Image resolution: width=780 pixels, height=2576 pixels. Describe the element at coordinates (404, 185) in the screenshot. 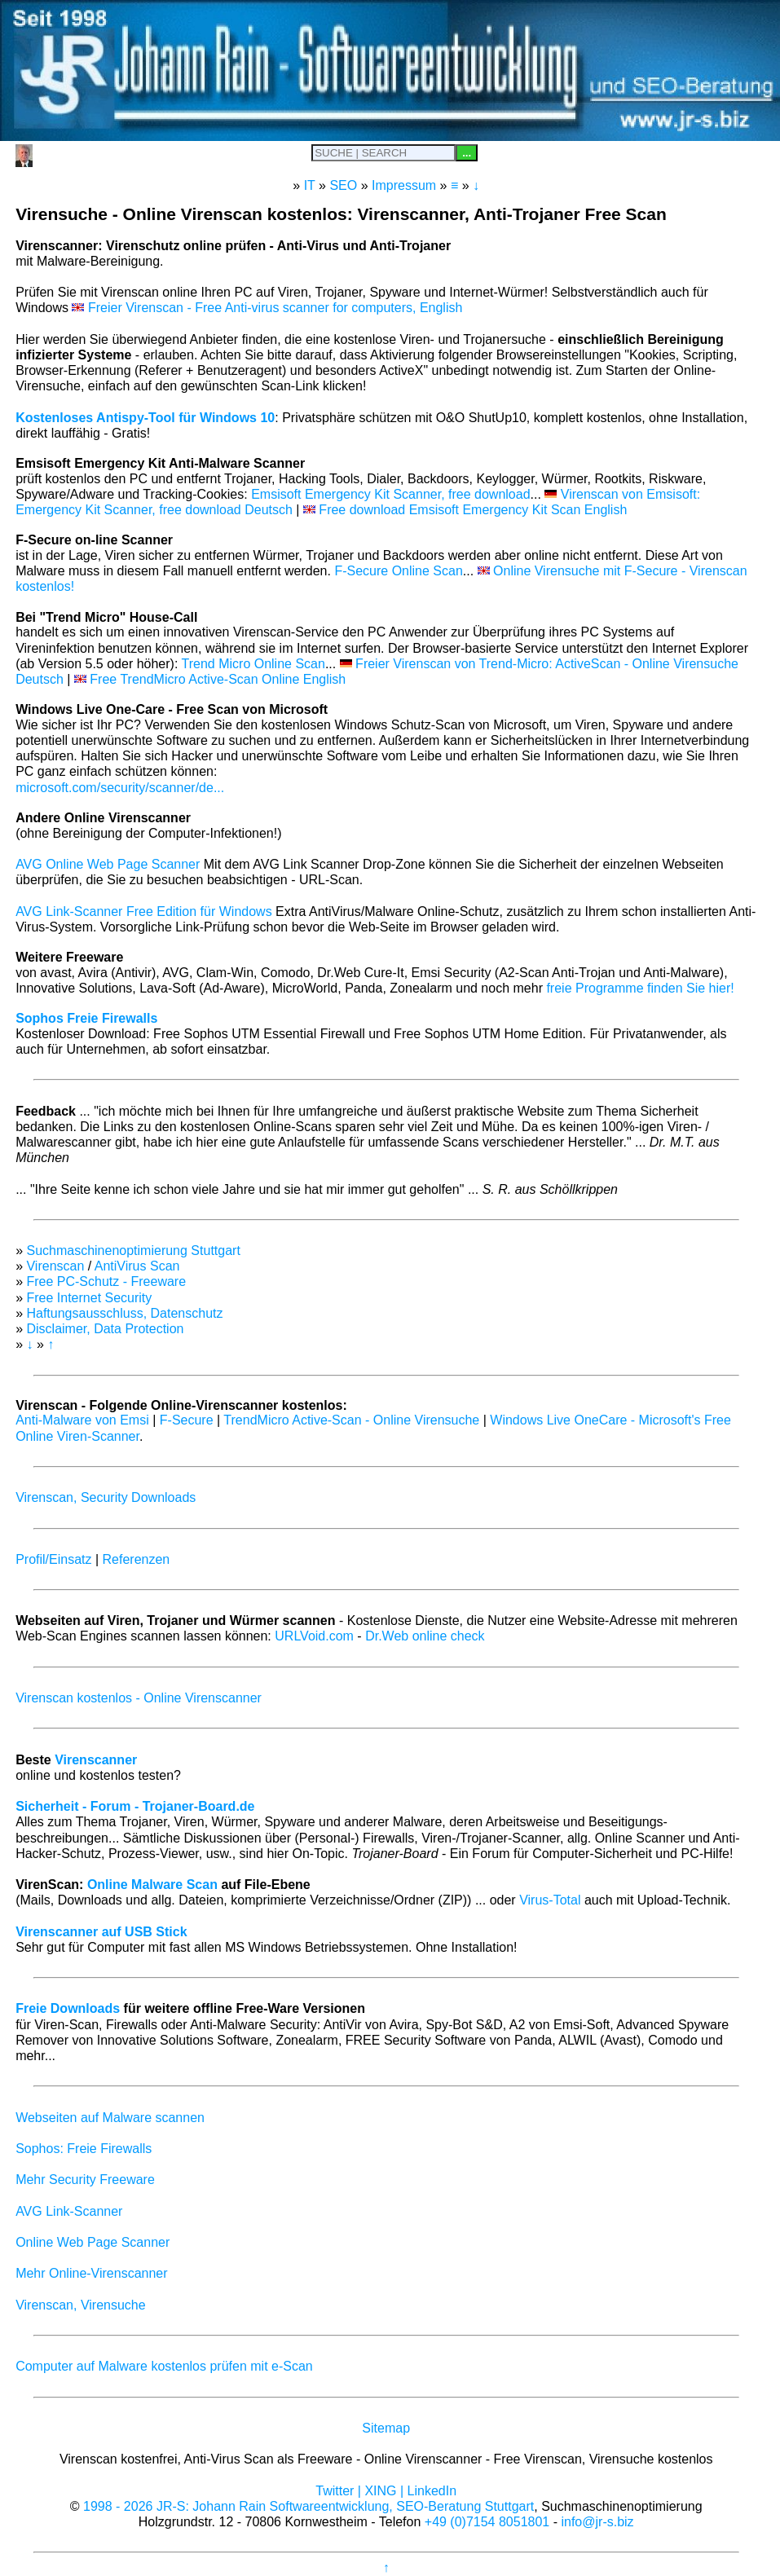

I see `Impressum` at that location.